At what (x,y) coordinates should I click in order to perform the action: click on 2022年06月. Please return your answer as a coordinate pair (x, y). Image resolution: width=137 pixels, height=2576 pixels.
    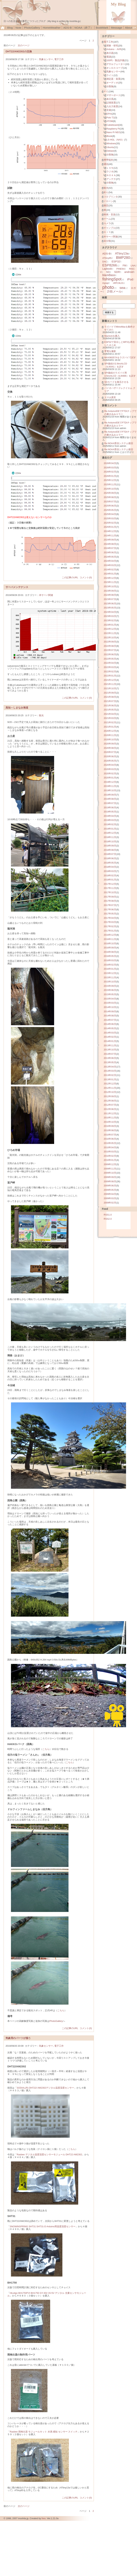
    Looking at the image, I should click on (110, 654).